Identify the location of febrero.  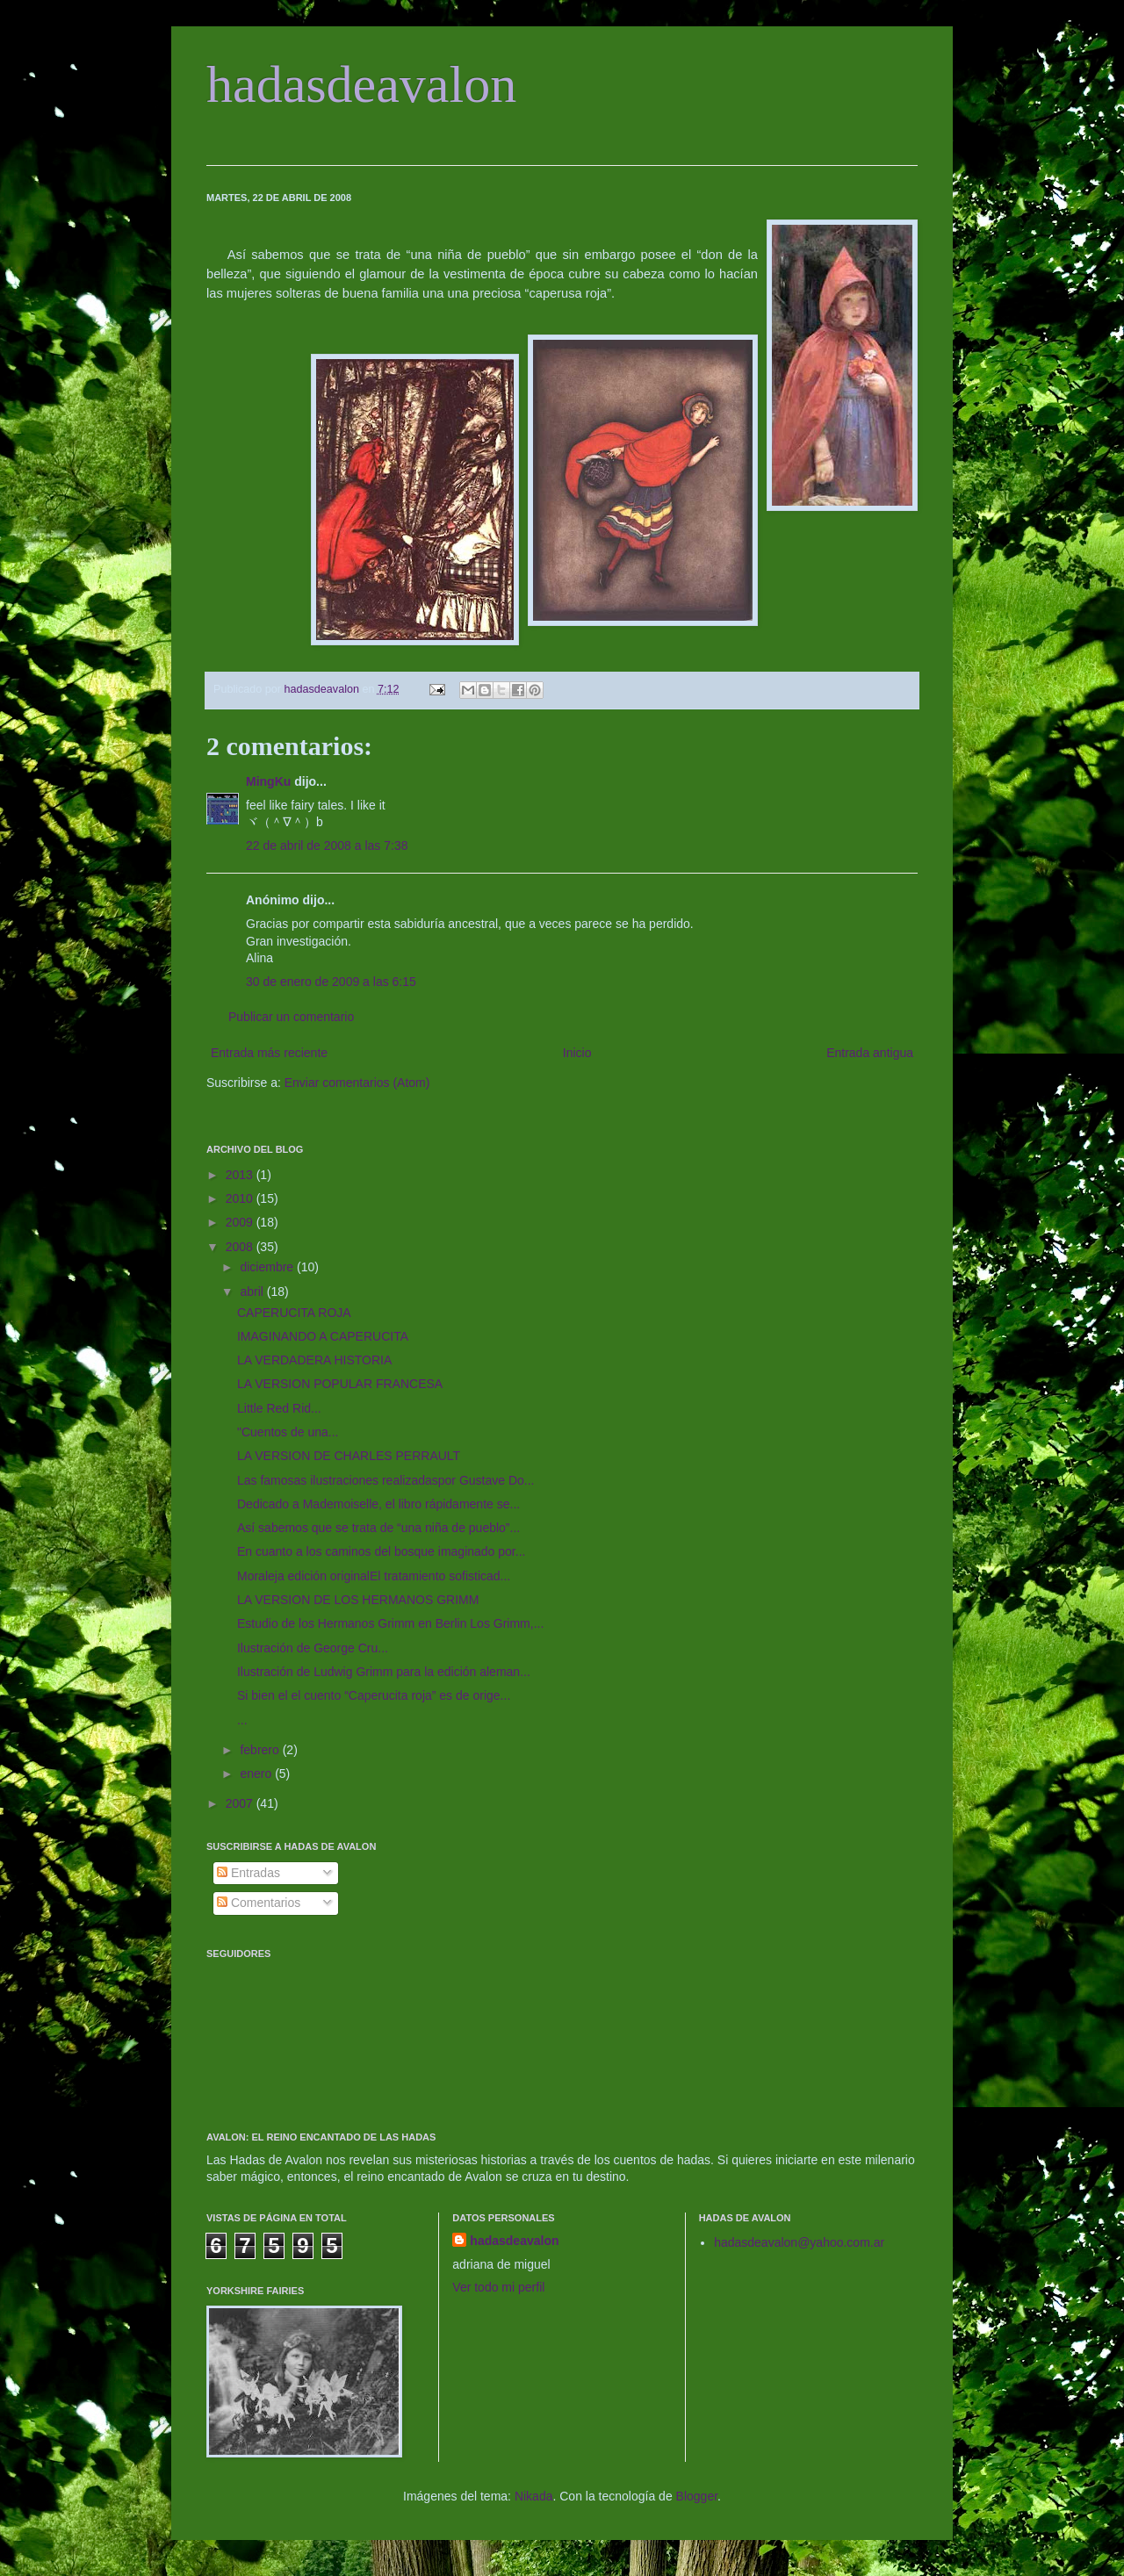
(261, 1750).